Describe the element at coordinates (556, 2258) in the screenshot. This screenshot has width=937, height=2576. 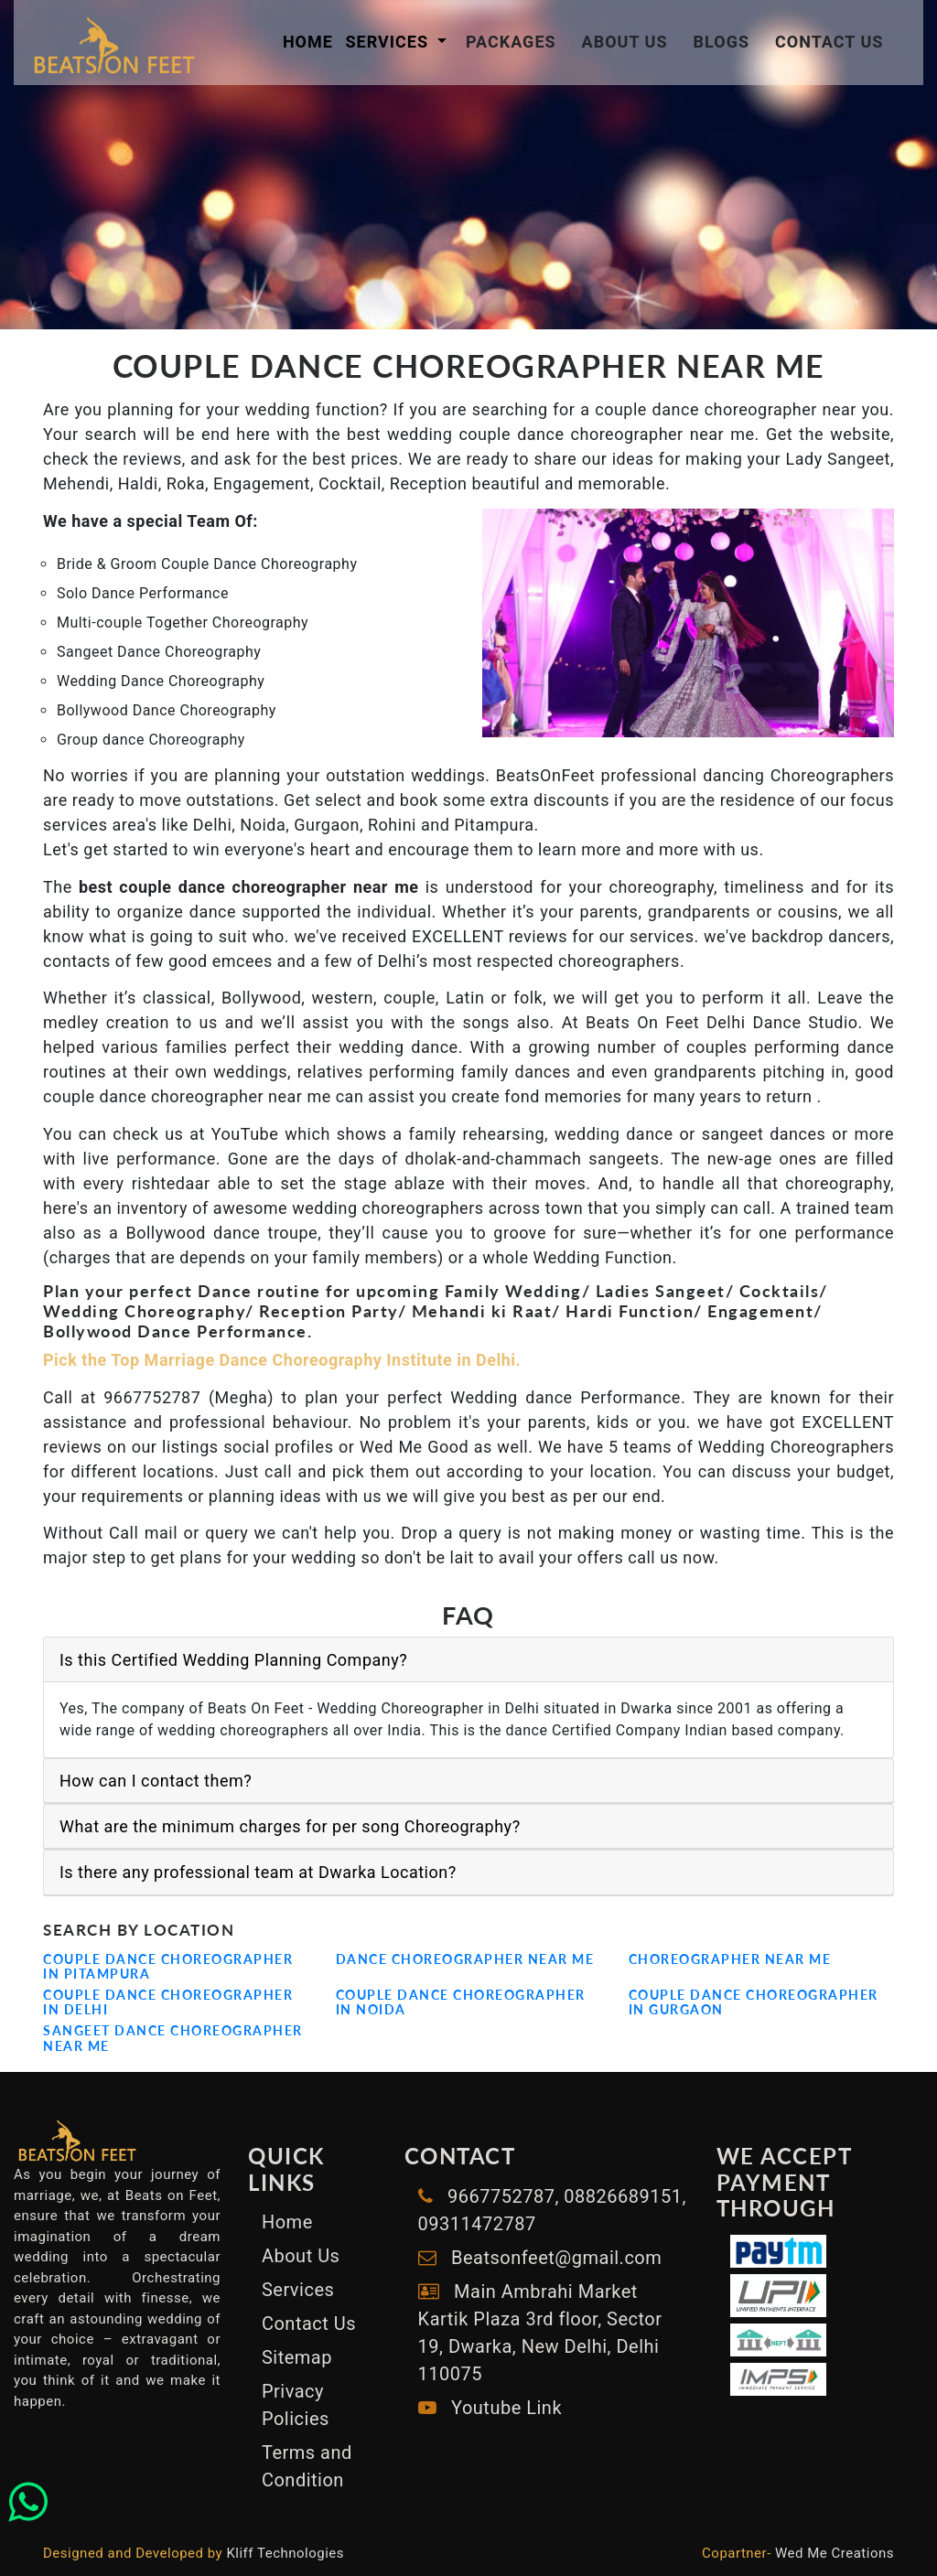
I see `Beatsonfeet@gmail.com` at that location.